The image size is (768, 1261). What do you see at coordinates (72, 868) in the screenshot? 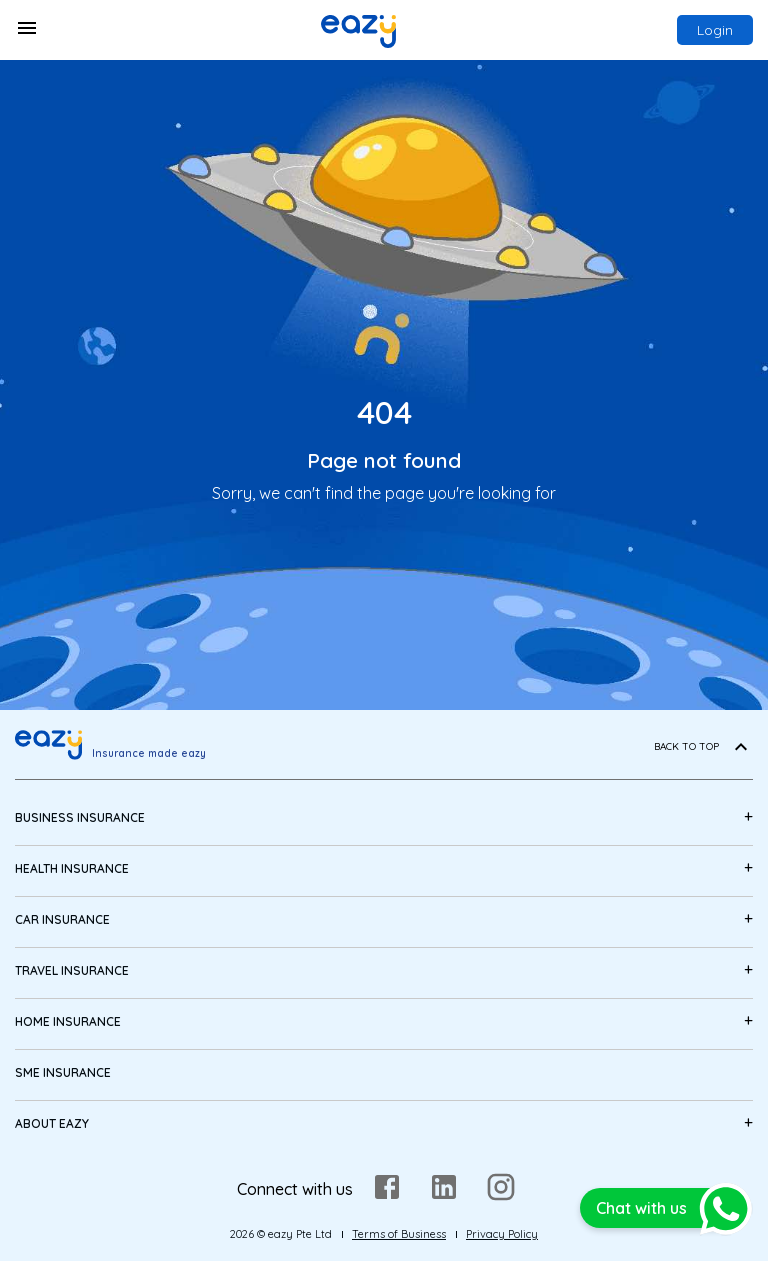
I see `Health Insurance` at bounding box center [72, 868].